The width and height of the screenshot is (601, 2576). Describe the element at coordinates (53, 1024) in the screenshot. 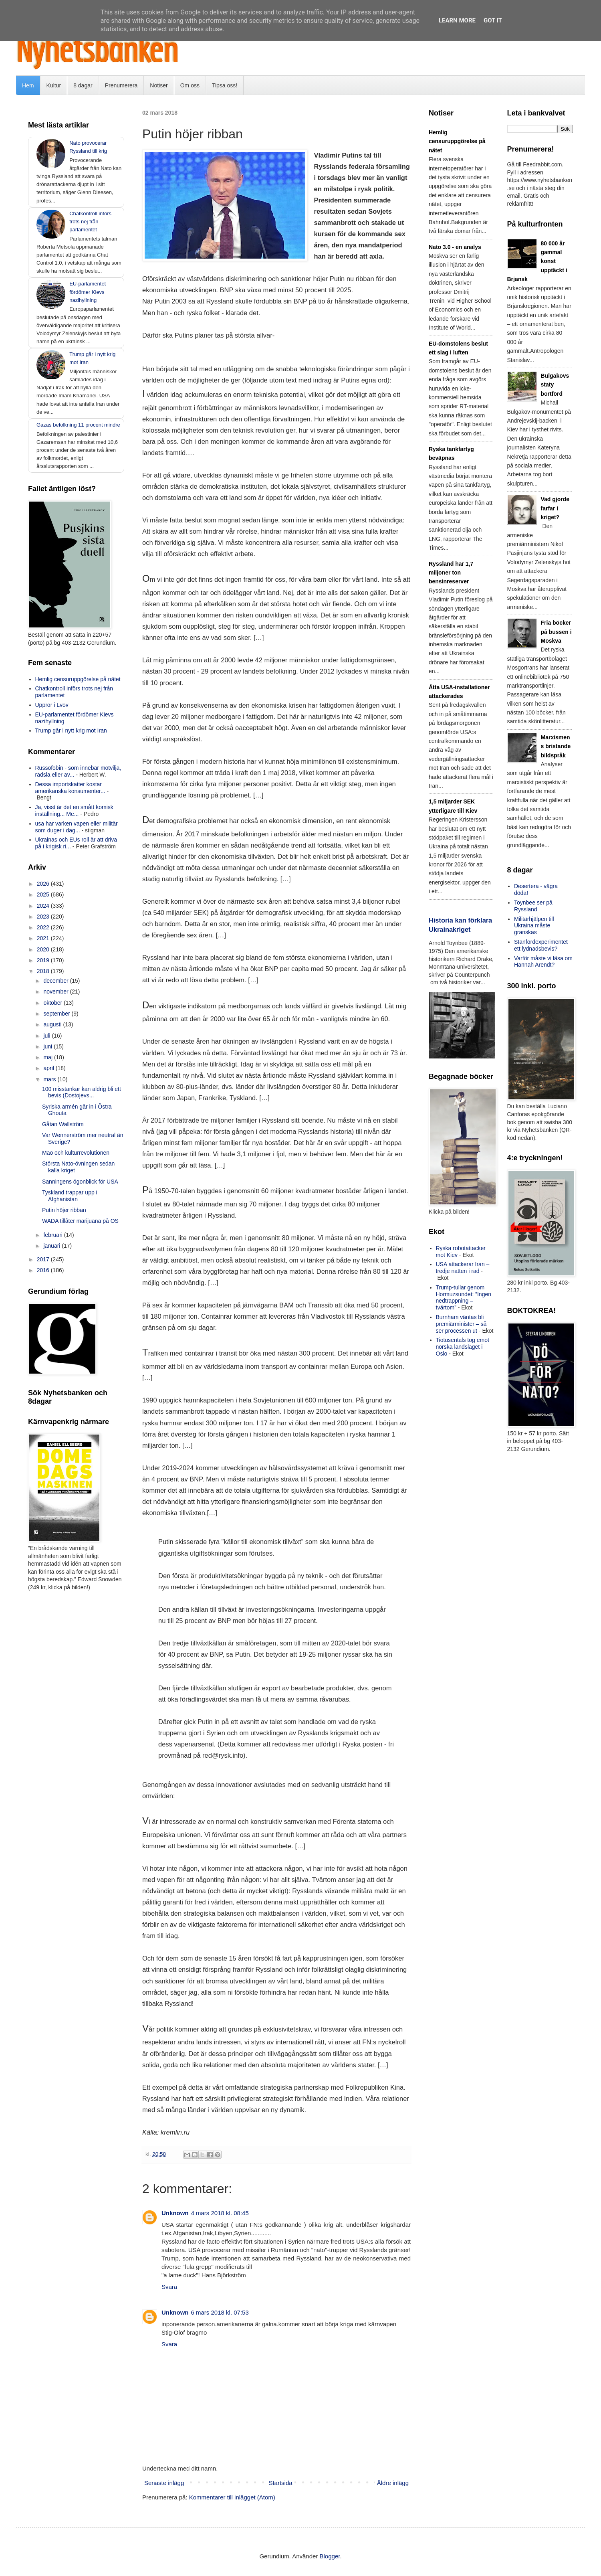

I see `augusti` at that location.